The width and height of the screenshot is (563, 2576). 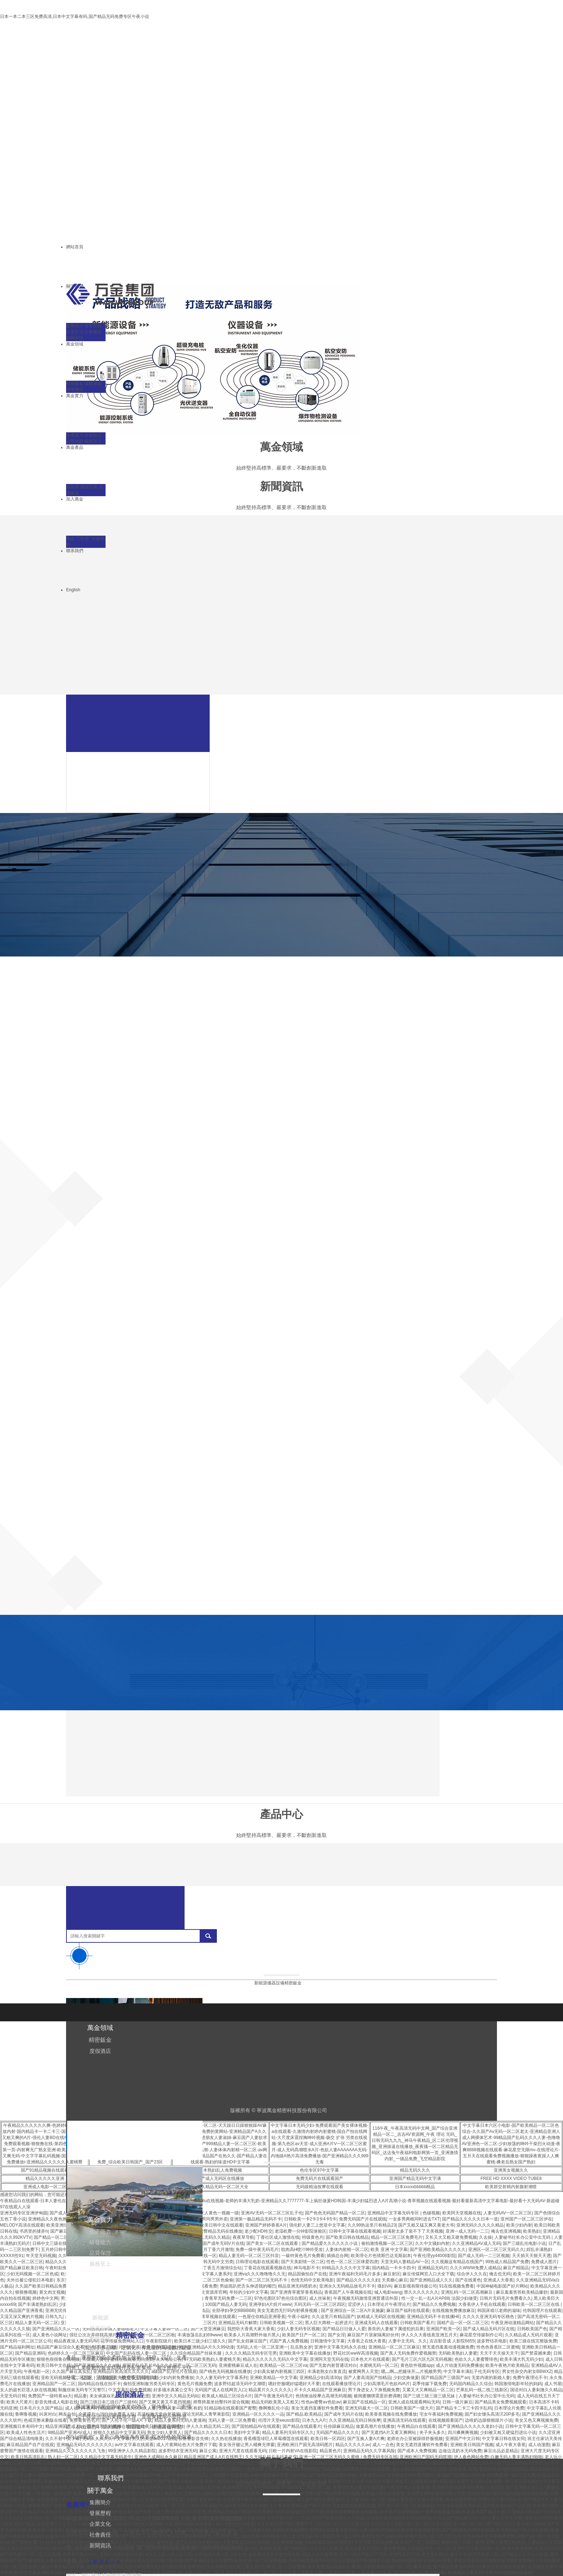 What do you see at coordinates (471, 2444) in the screenshot?
I see `亚洲欧美日韩国产视频` at bounding box center [471, 2444].